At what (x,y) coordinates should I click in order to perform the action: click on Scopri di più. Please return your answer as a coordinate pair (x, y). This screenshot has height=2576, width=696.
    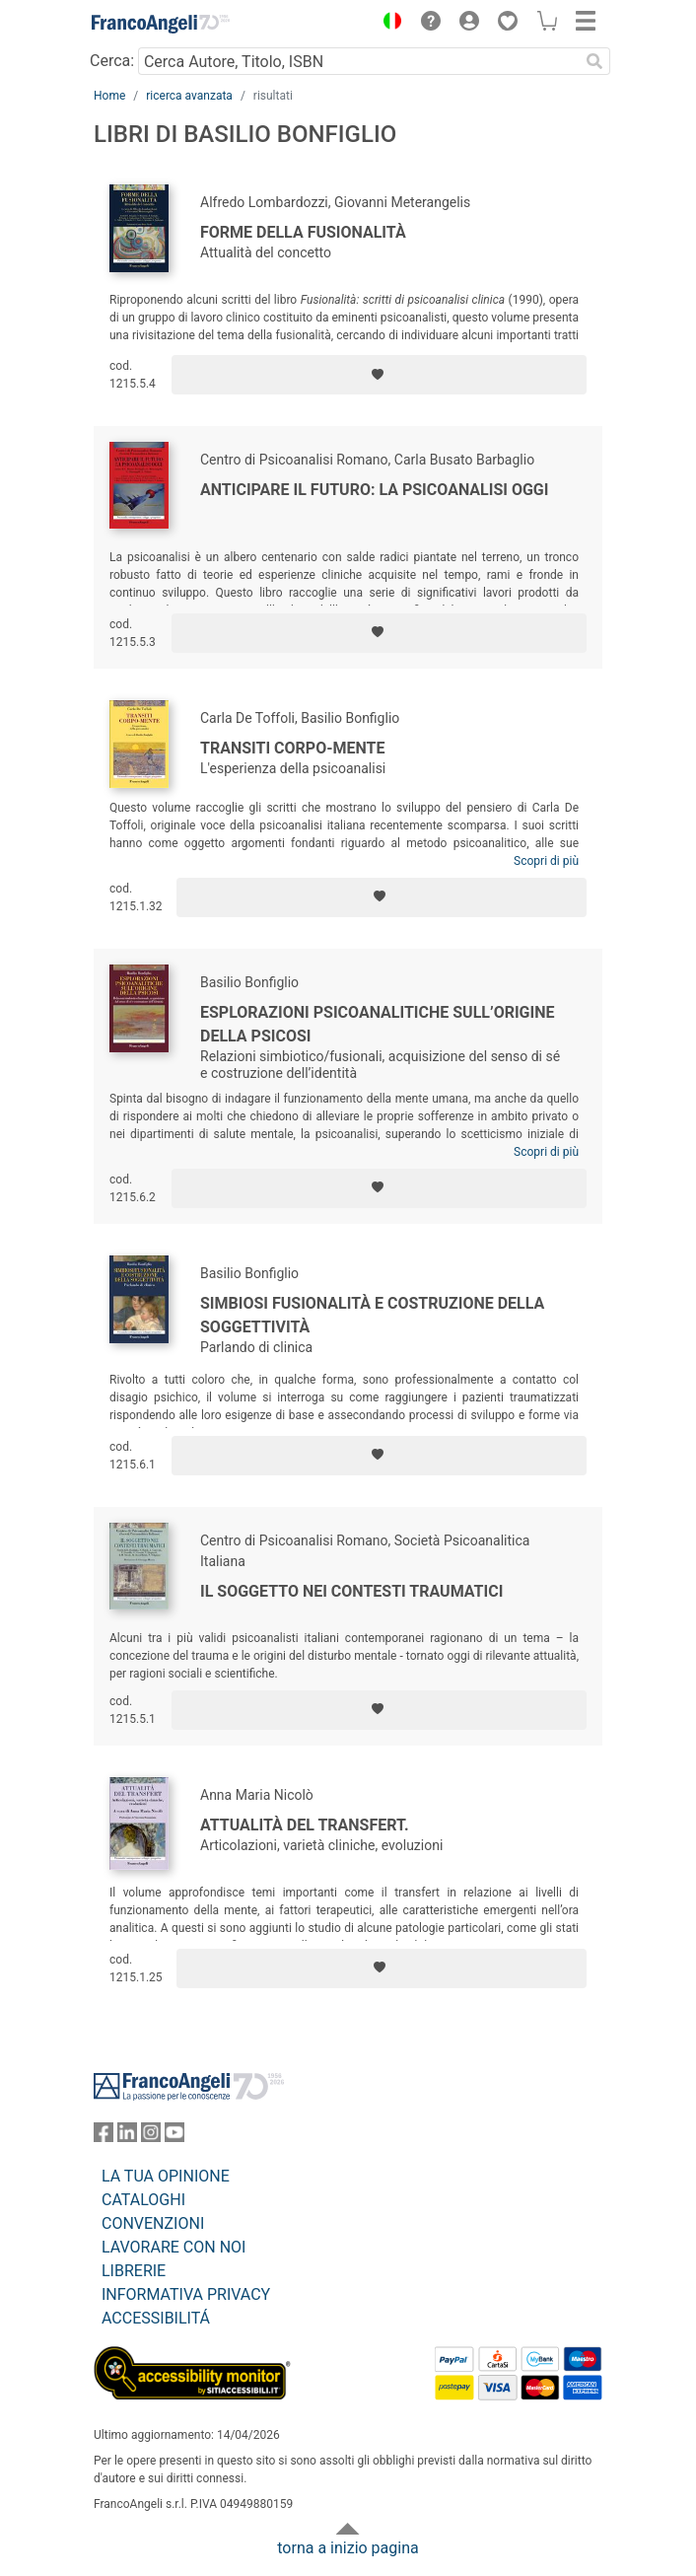
    Looking at the image, I should click on (546, 861).